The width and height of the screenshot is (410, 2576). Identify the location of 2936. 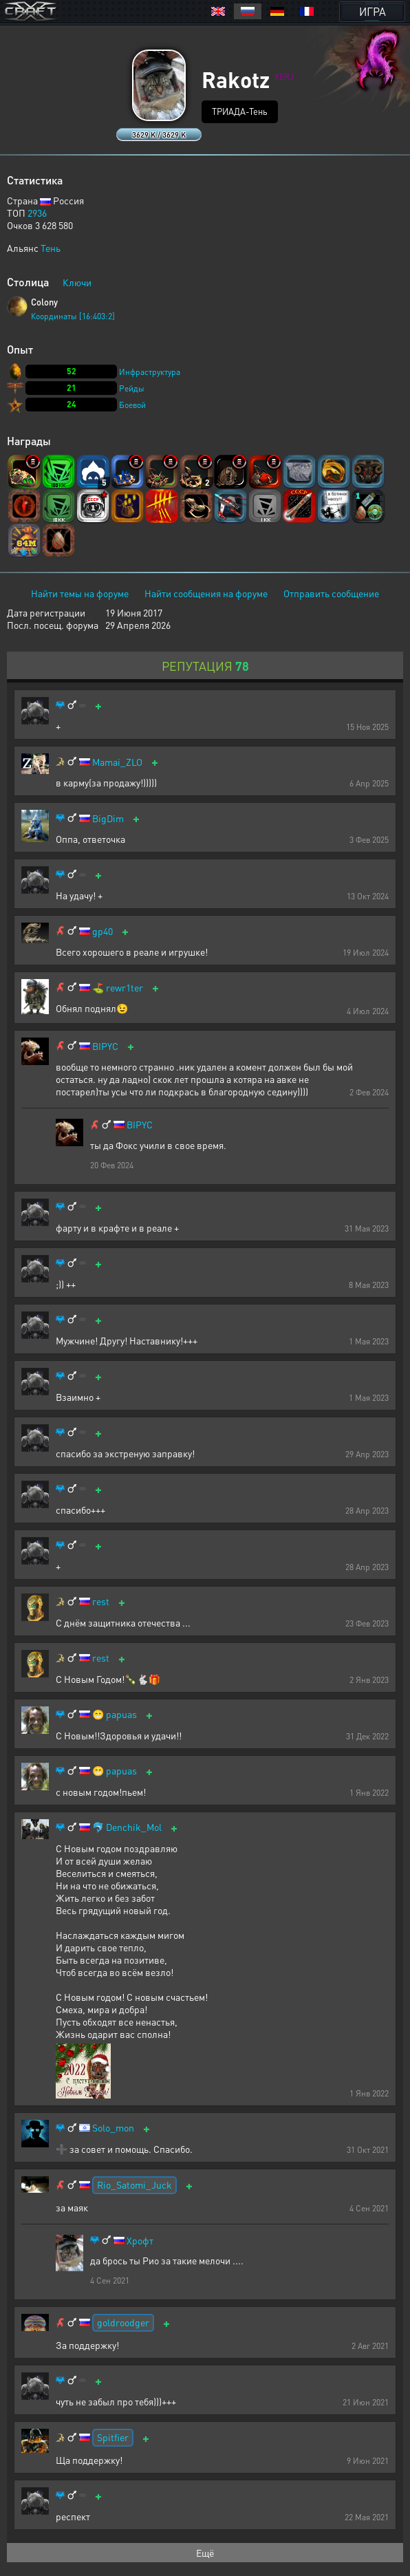
(37, 212).